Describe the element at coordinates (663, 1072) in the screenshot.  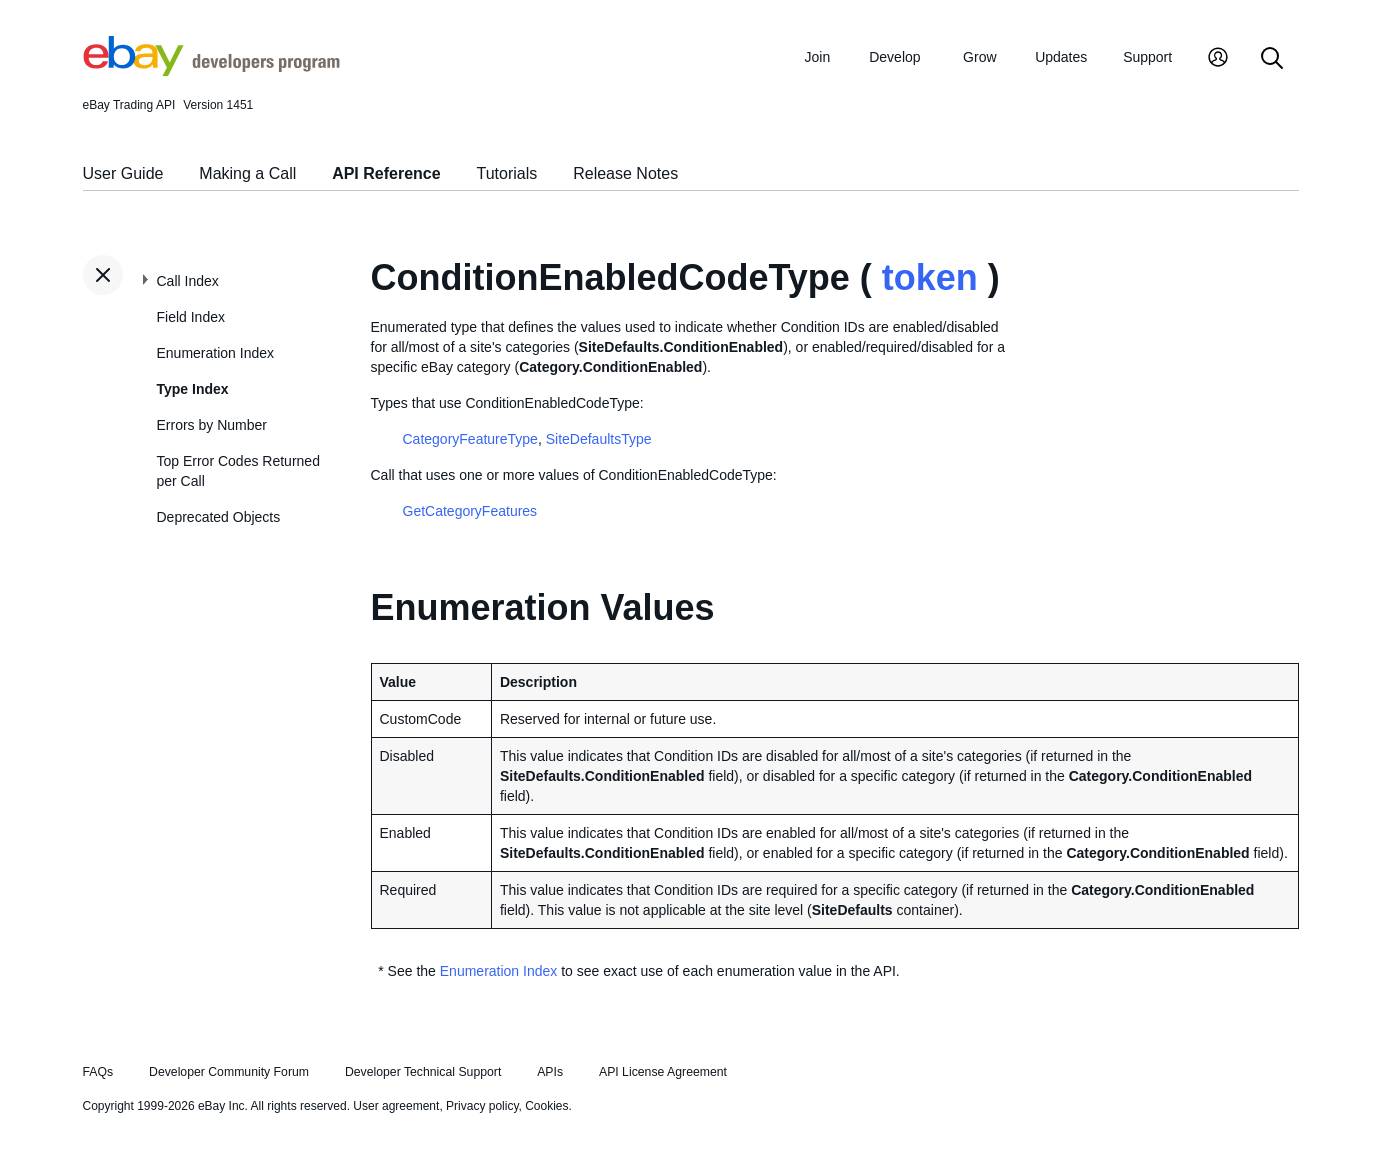
I see `API License Agreement` at that location.